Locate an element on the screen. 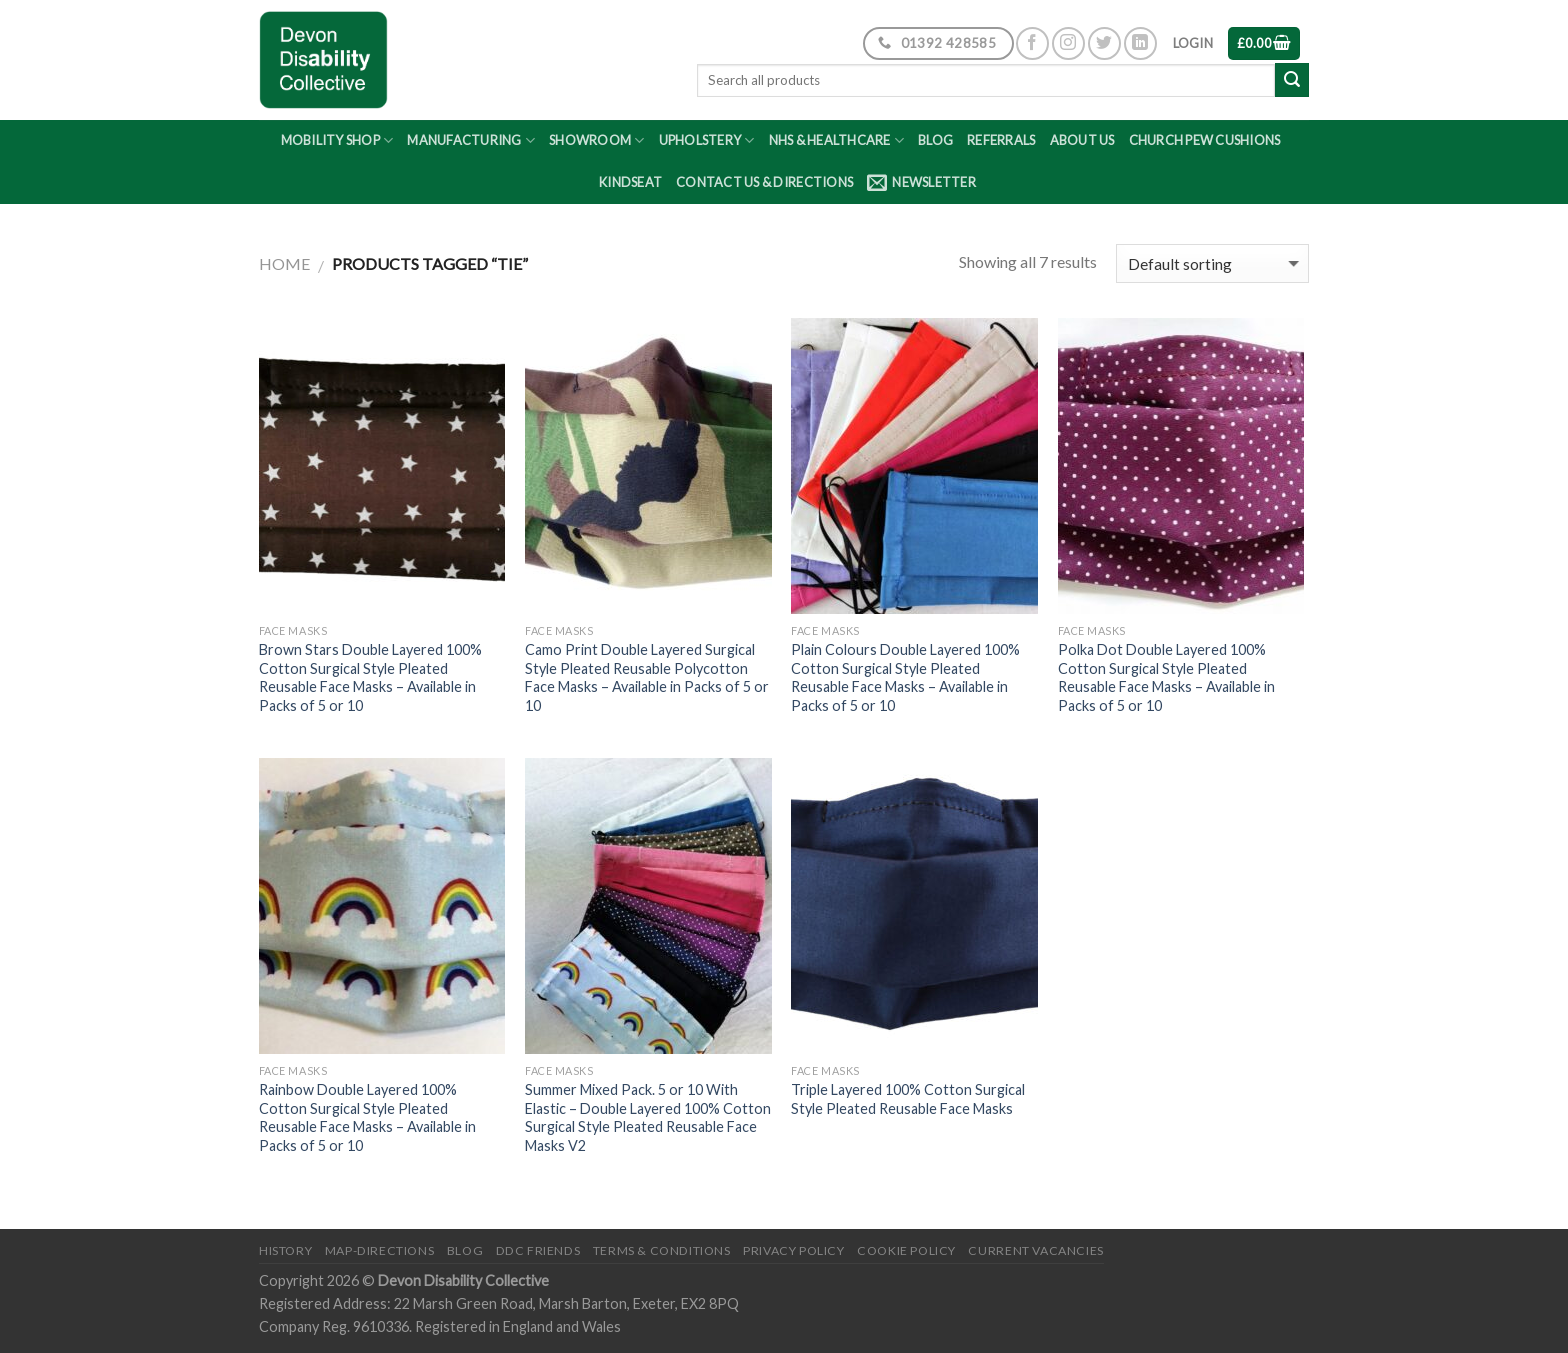  Cookie Policy is located at coordinates (906, 1250).